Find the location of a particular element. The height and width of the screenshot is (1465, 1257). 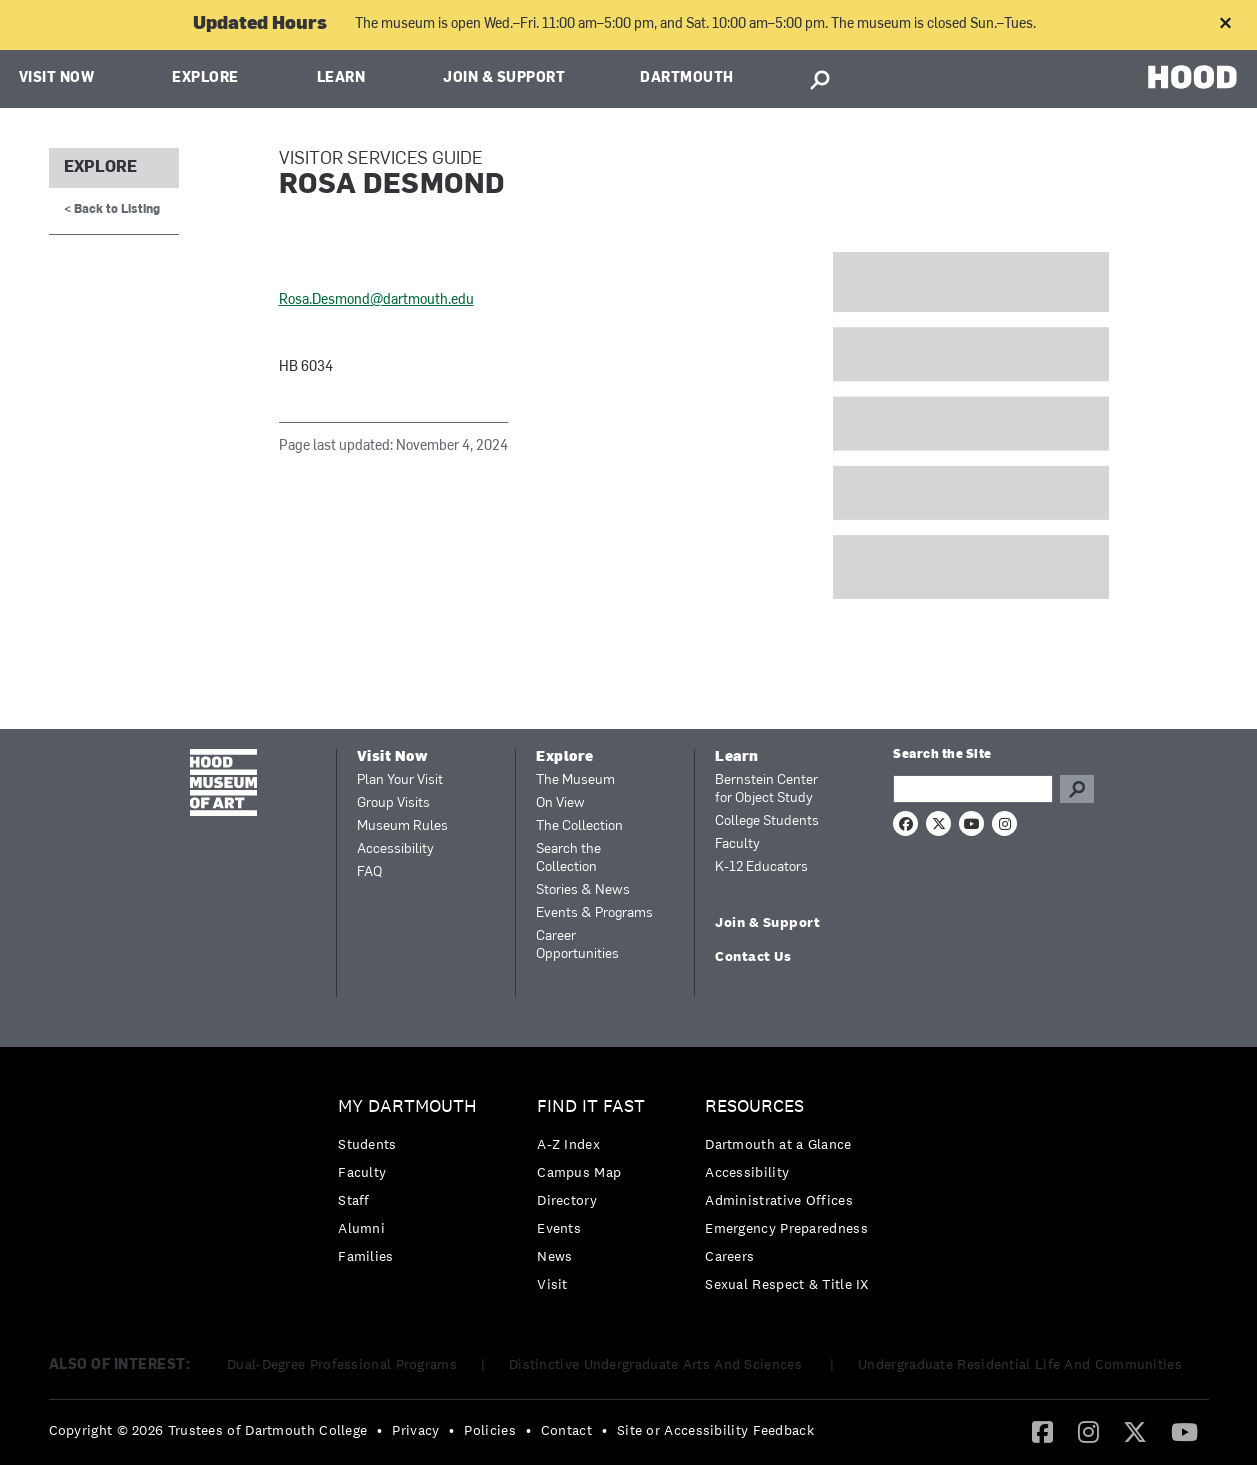

Plan Your Visit is located at coordinates (400, 780).